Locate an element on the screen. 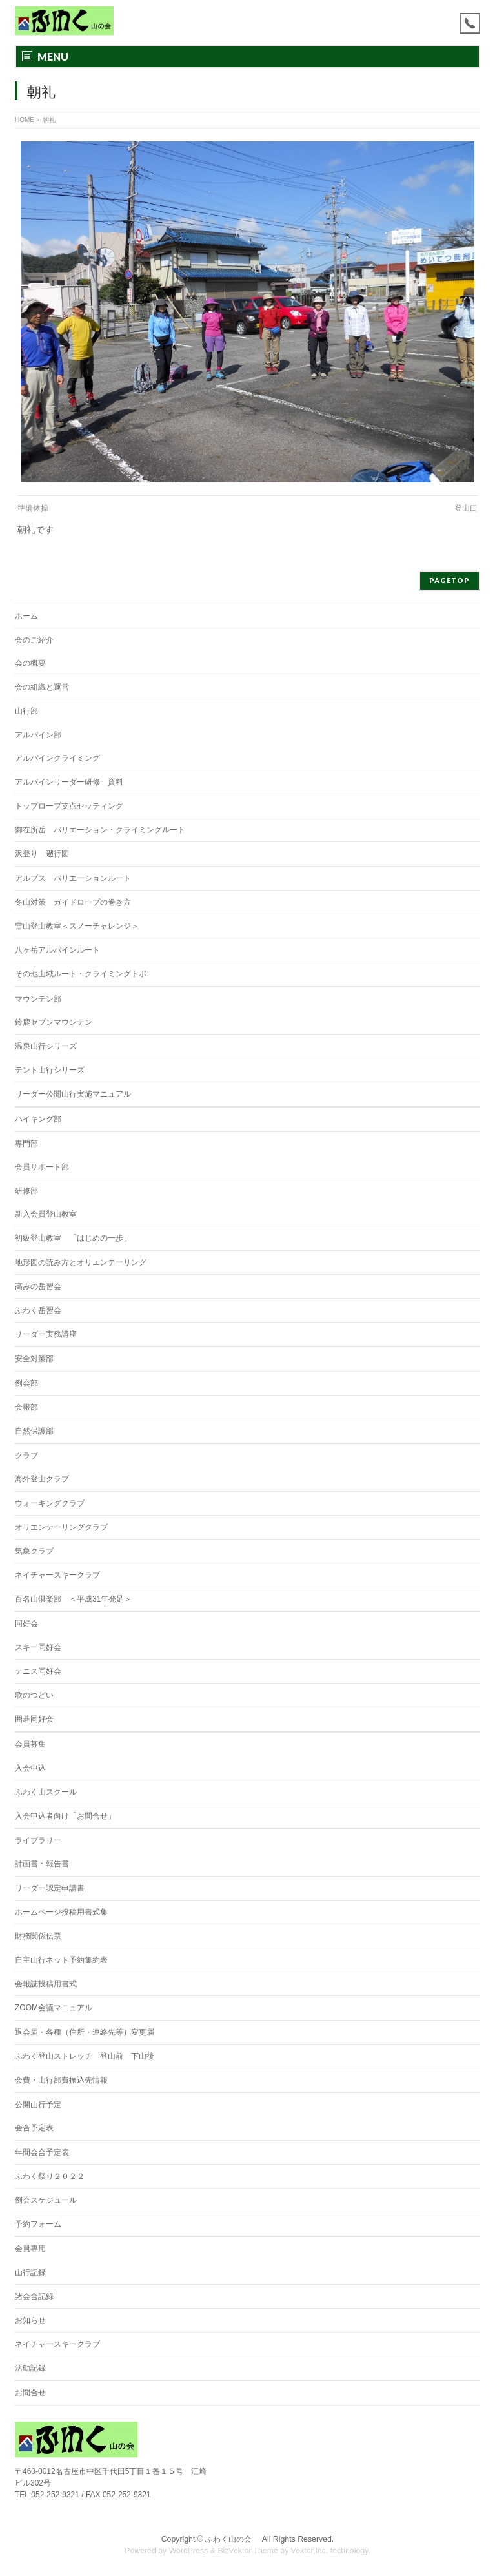 The image size is (495, 2576). マウンテン部 is located at coordinates (38, 999).